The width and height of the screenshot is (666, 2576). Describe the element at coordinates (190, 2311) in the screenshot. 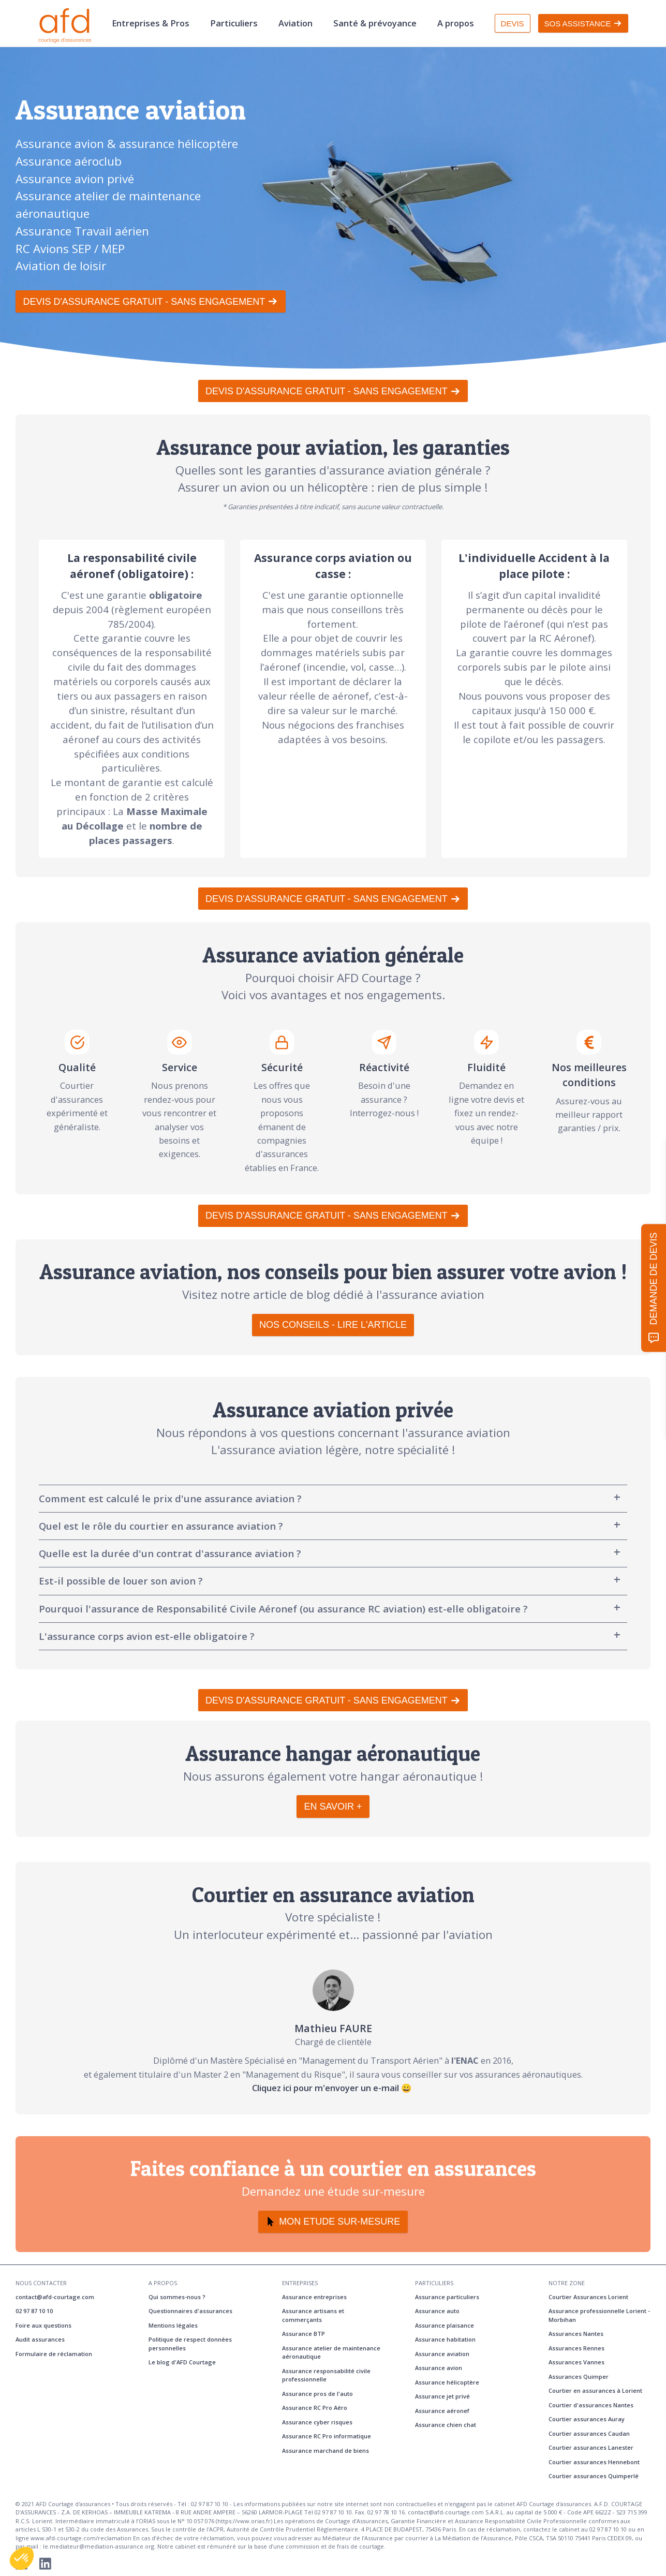

I see `Questionnaires d'assurances` at that location.